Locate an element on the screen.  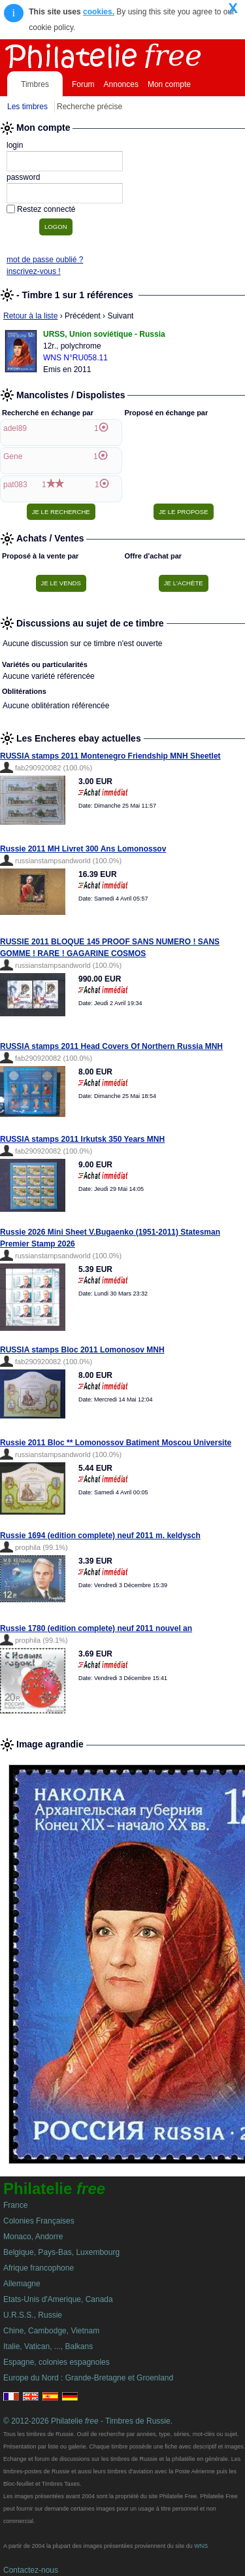
U.R.S.S., Russie is located at coordinates (32, 2315).